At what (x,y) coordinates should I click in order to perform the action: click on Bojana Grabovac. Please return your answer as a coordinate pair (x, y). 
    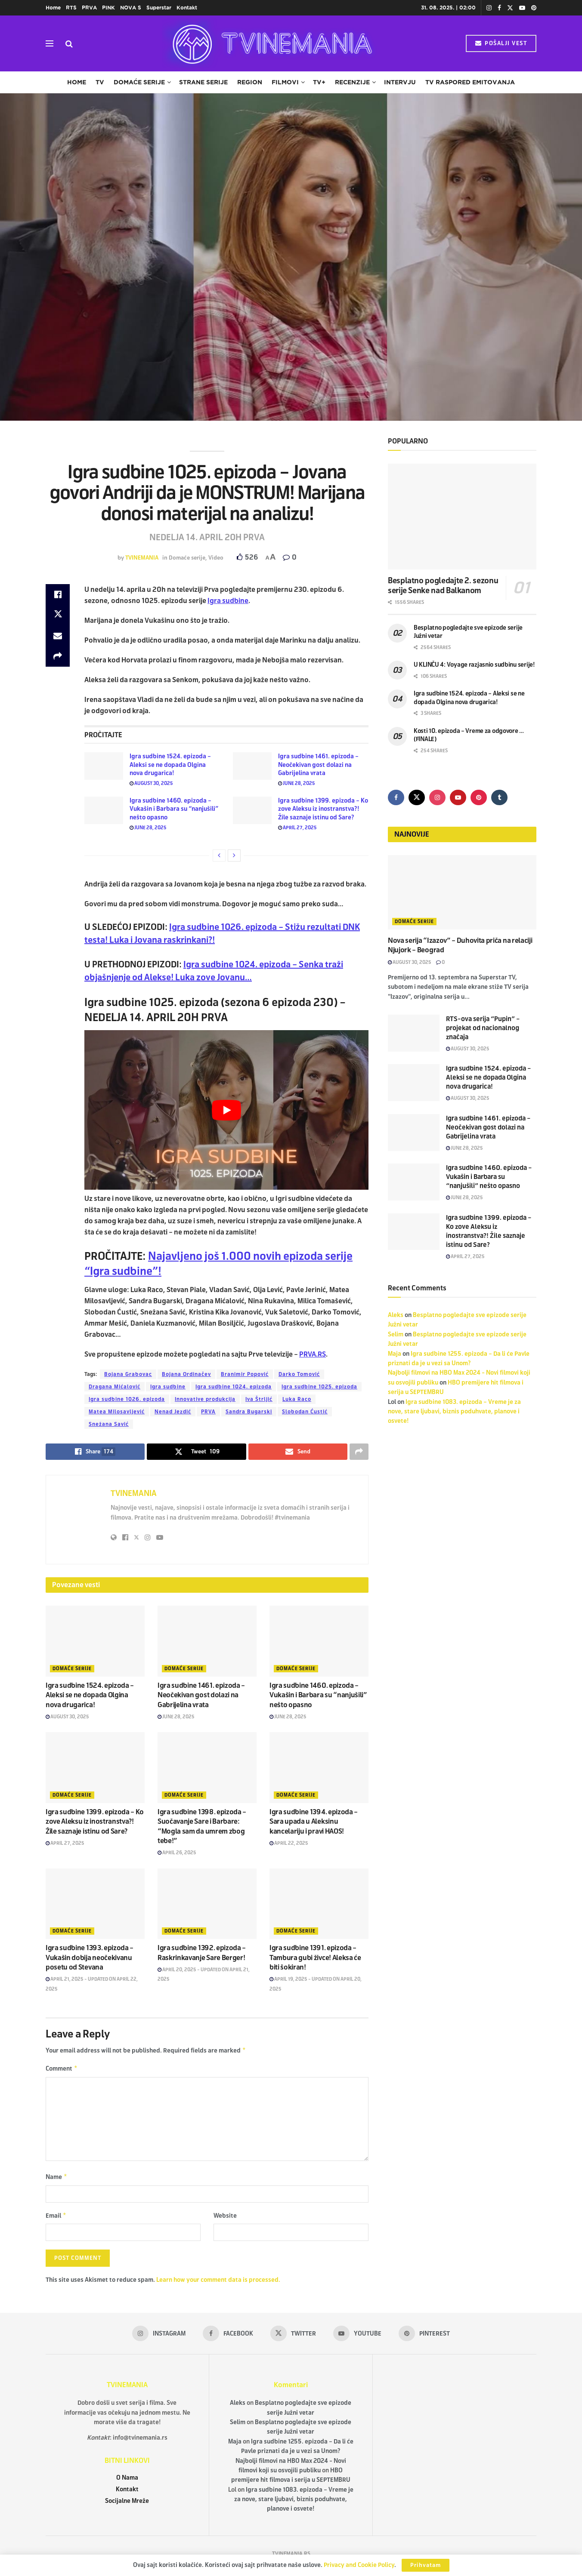
    Looking at the image, I should click on (128, 1374).